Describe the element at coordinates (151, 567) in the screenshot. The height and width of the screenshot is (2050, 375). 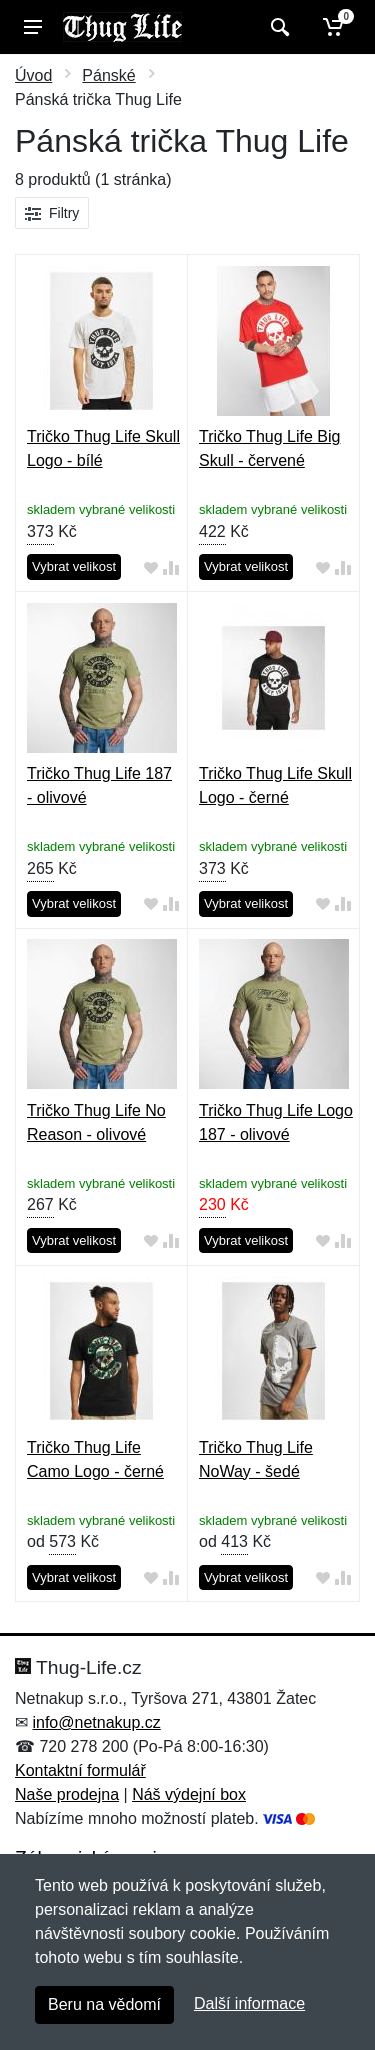
I see `[Přidat do oblíbeného zboží]` at that location.